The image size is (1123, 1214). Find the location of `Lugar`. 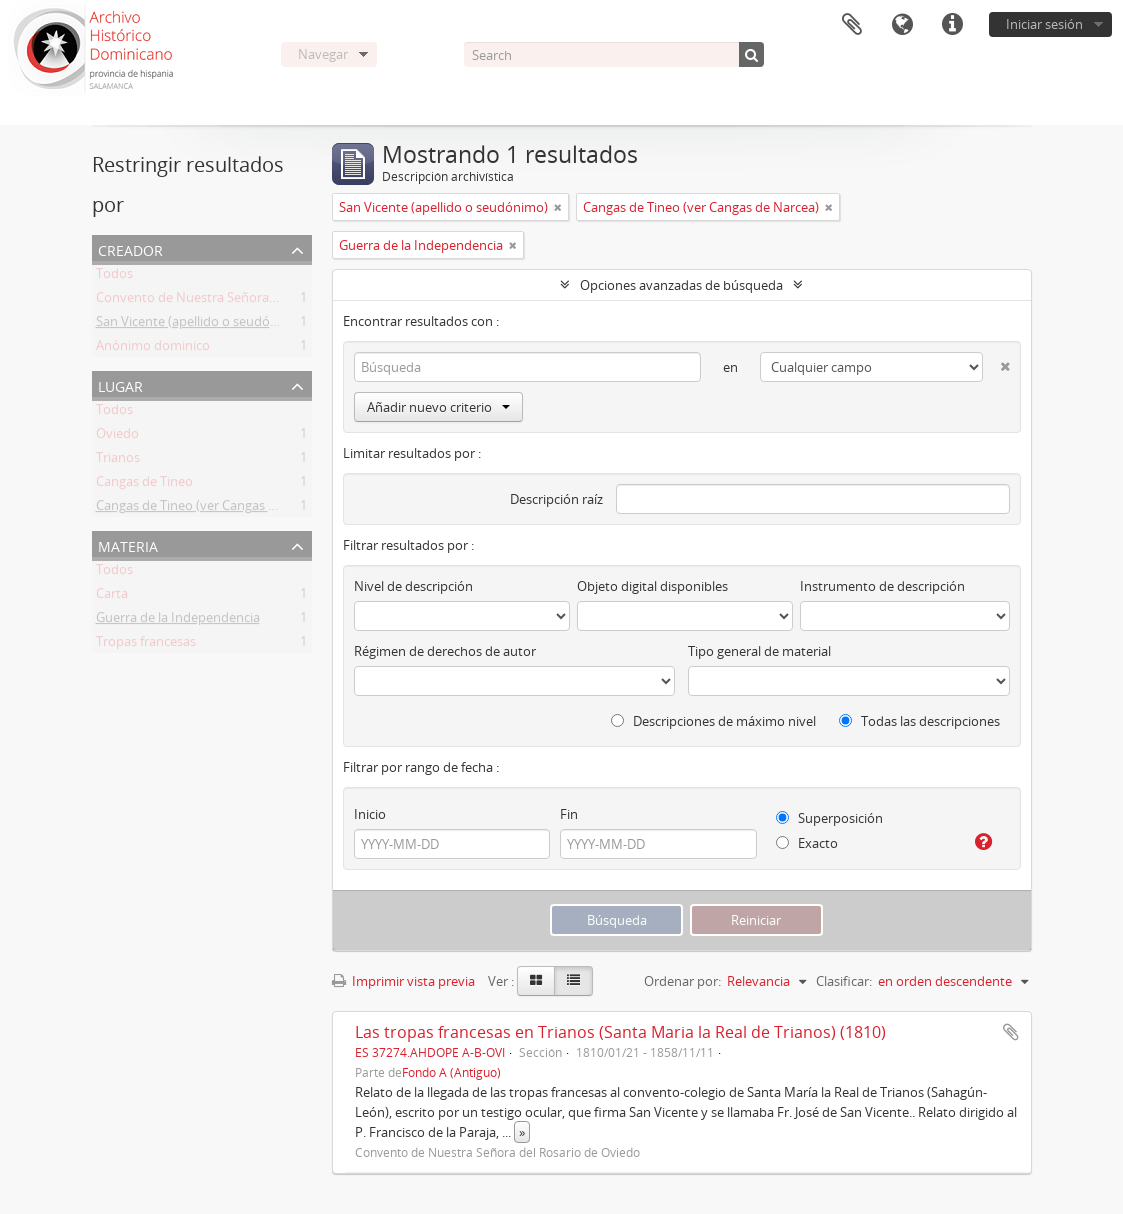

Lugar is located at coordinates (120, 384).